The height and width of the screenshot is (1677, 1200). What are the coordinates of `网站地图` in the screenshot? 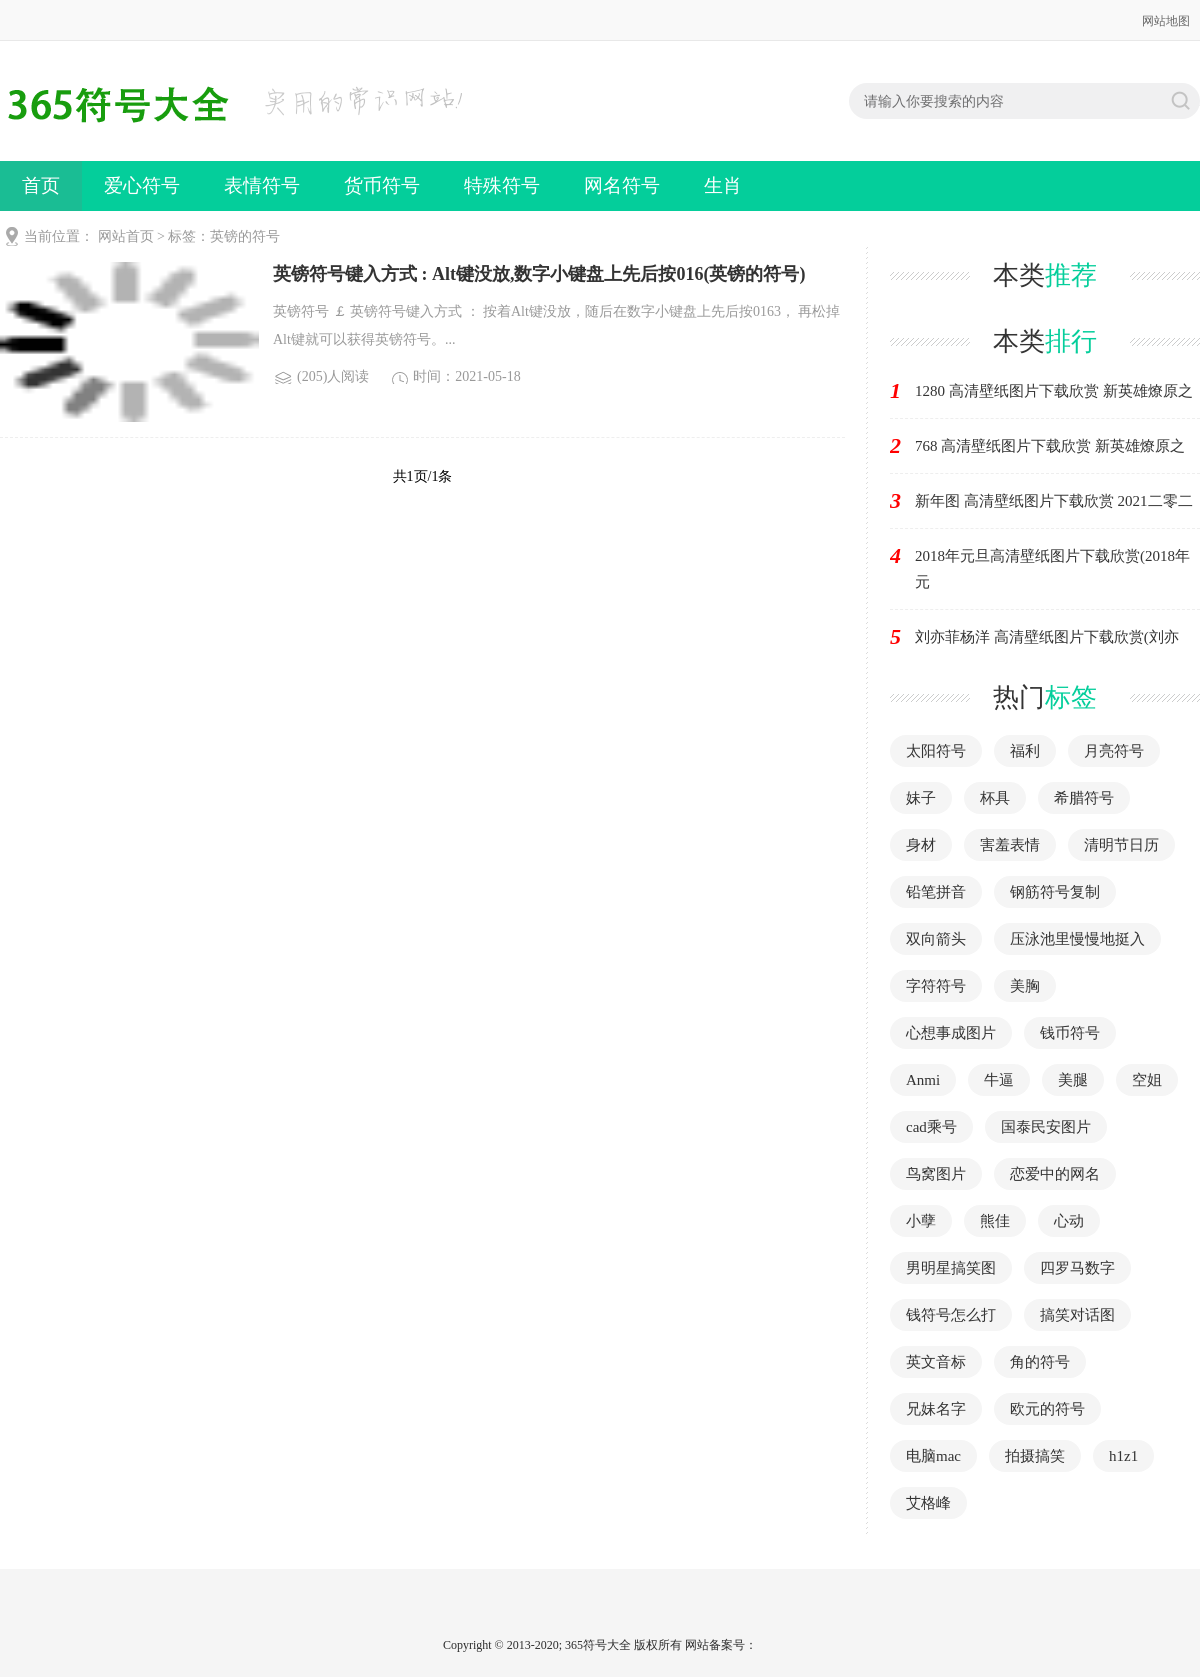 It's located at (1166, 21).